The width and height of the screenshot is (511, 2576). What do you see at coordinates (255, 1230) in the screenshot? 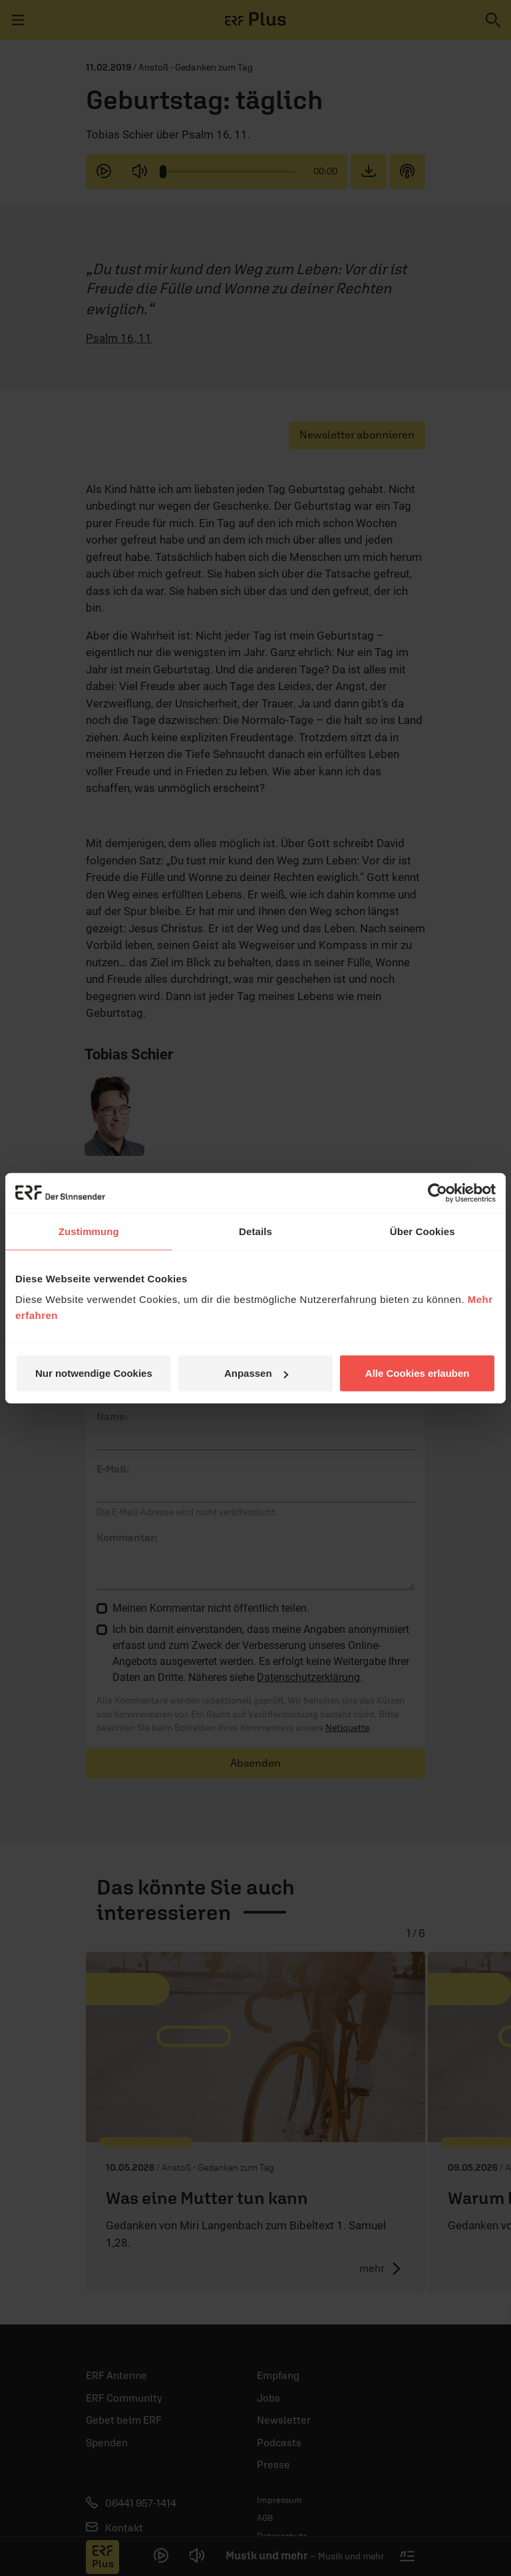
I see `Details [tab]` at bounding box center [255, 1230].